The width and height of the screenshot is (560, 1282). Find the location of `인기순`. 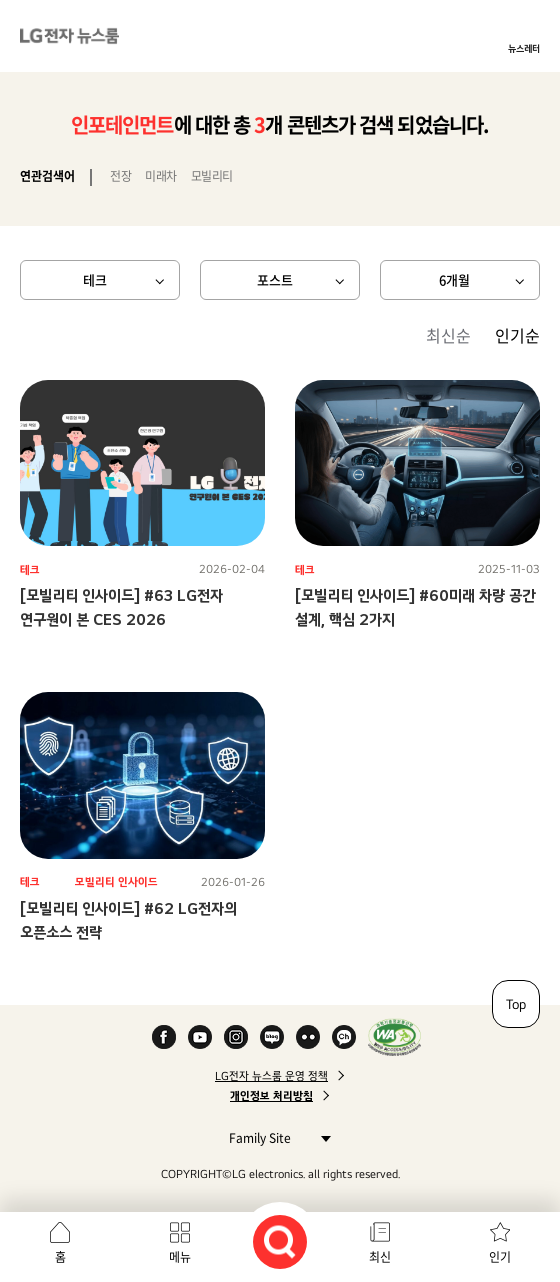

인기순 is located at coordinates (517, 335).